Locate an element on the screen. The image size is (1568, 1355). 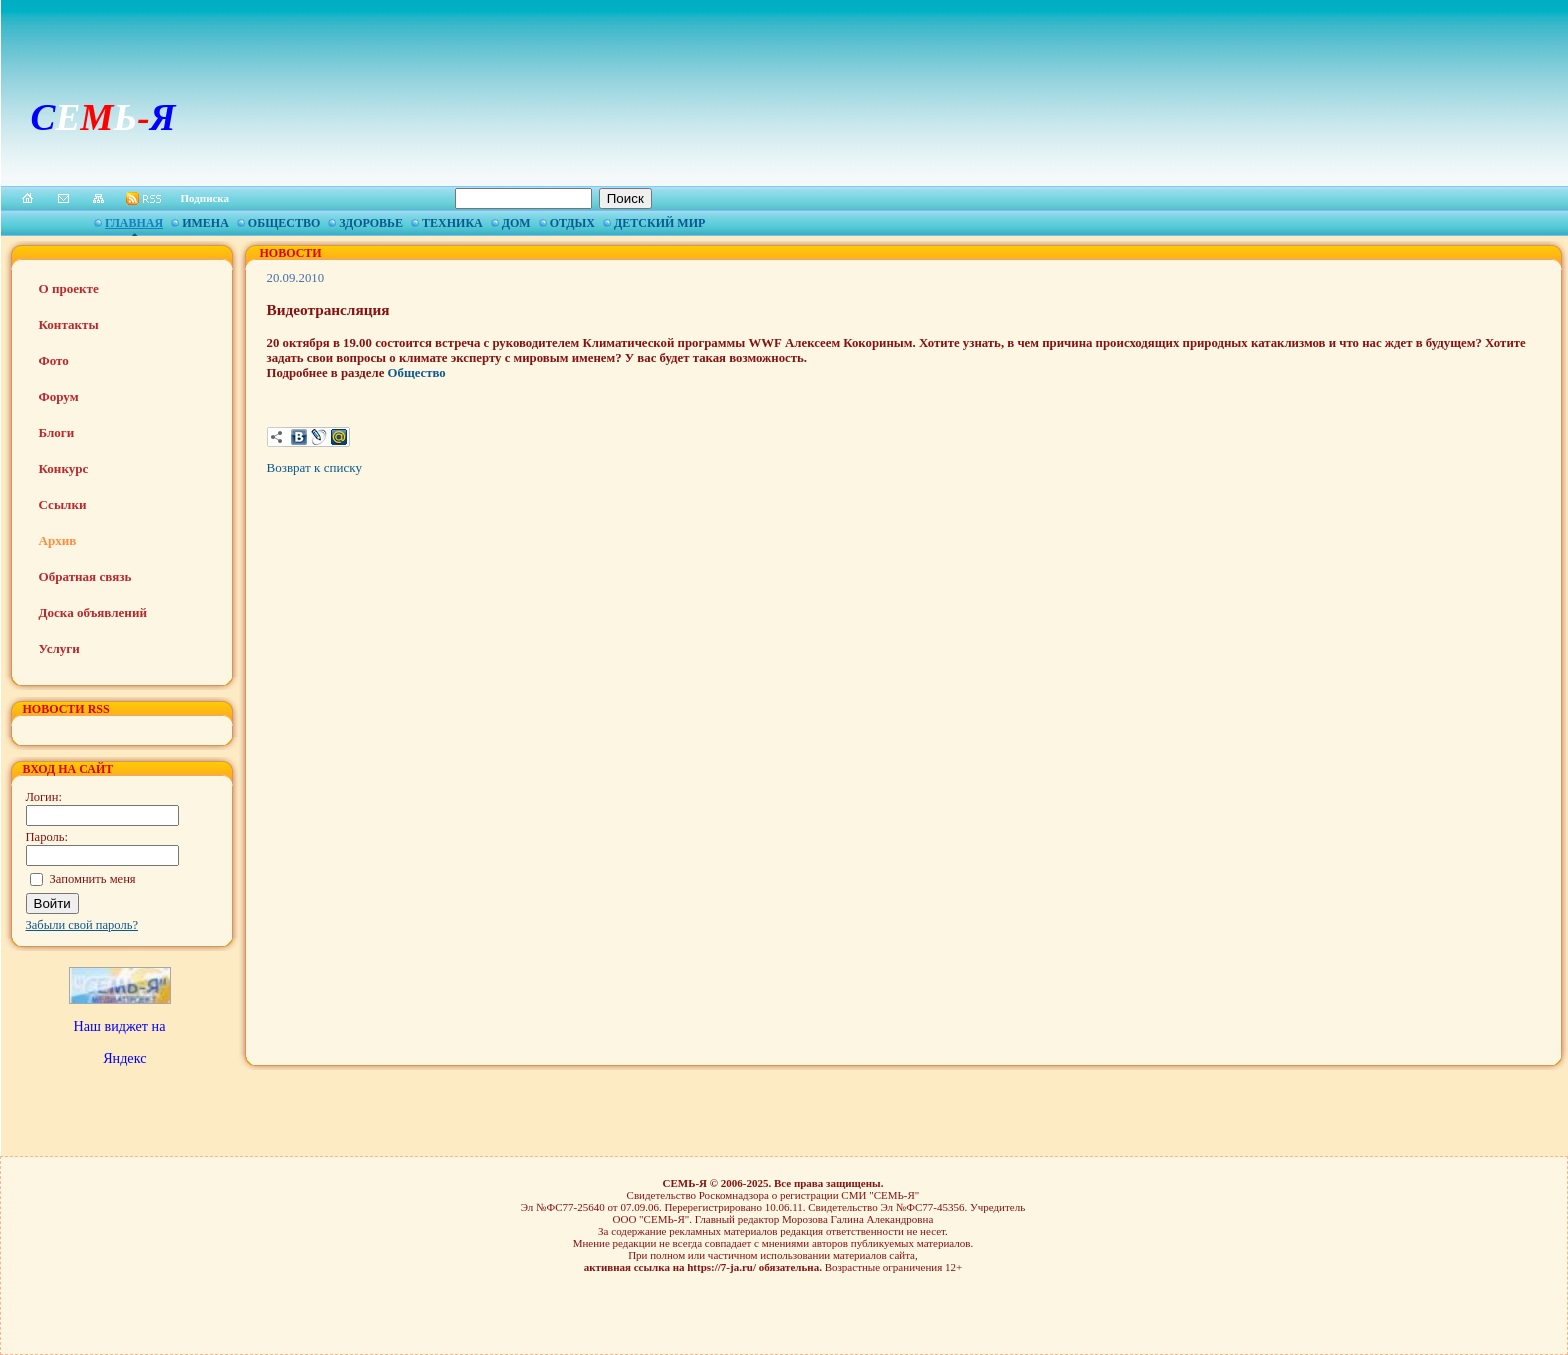
Блоги is located at coordinates (57, 432).